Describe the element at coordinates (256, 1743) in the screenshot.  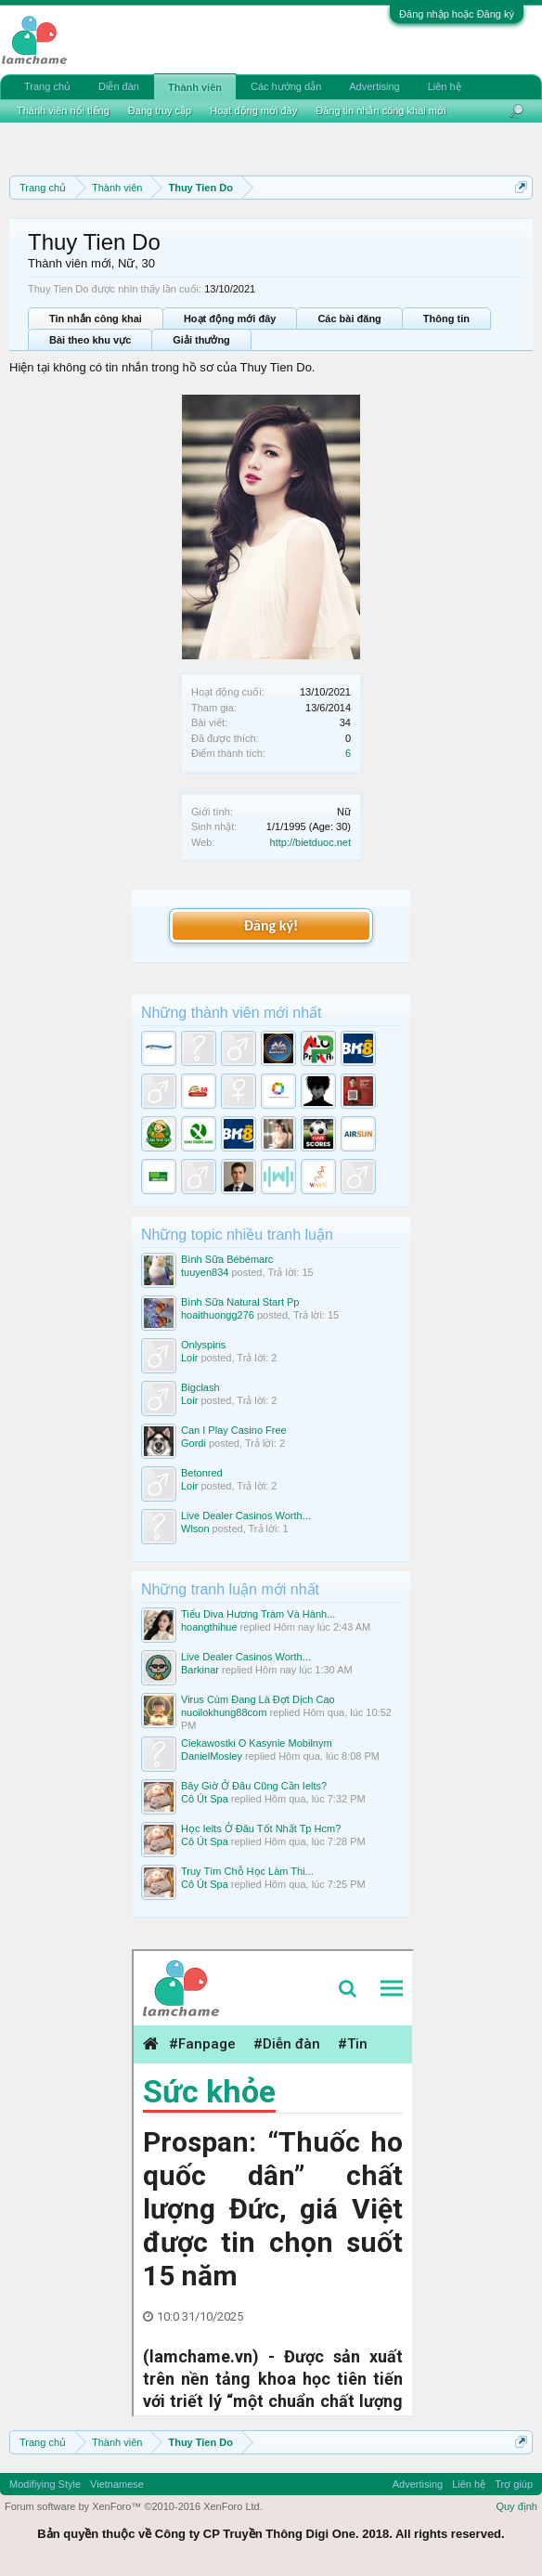
I see `Ciekawostki O Kasynie Mobilnym` at that location.